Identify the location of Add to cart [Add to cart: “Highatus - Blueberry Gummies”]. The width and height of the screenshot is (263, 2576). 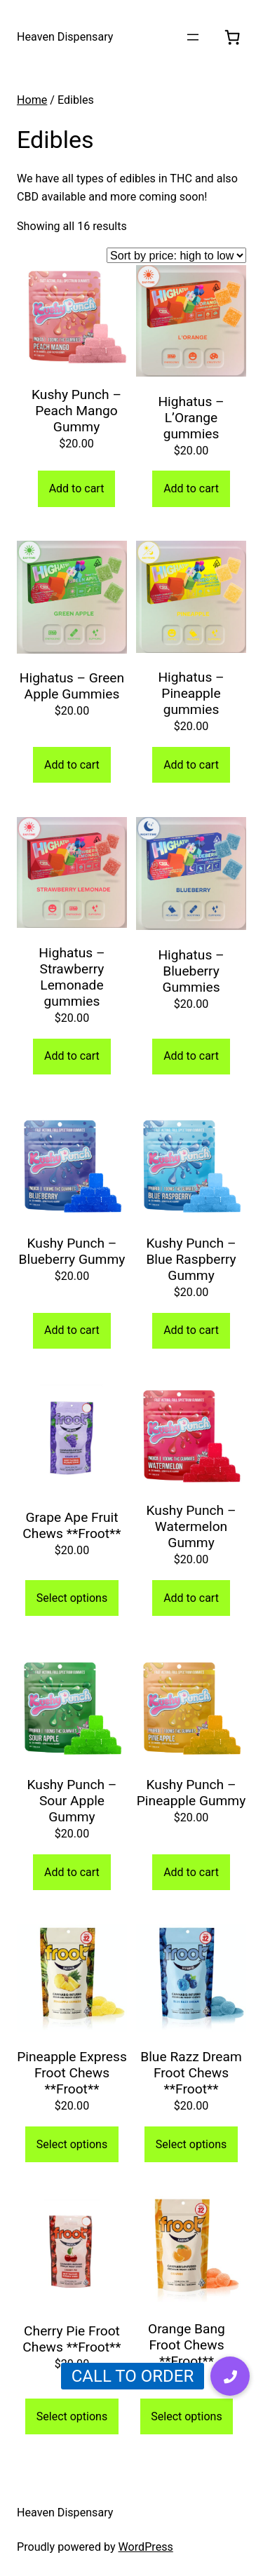
(191, 1056).